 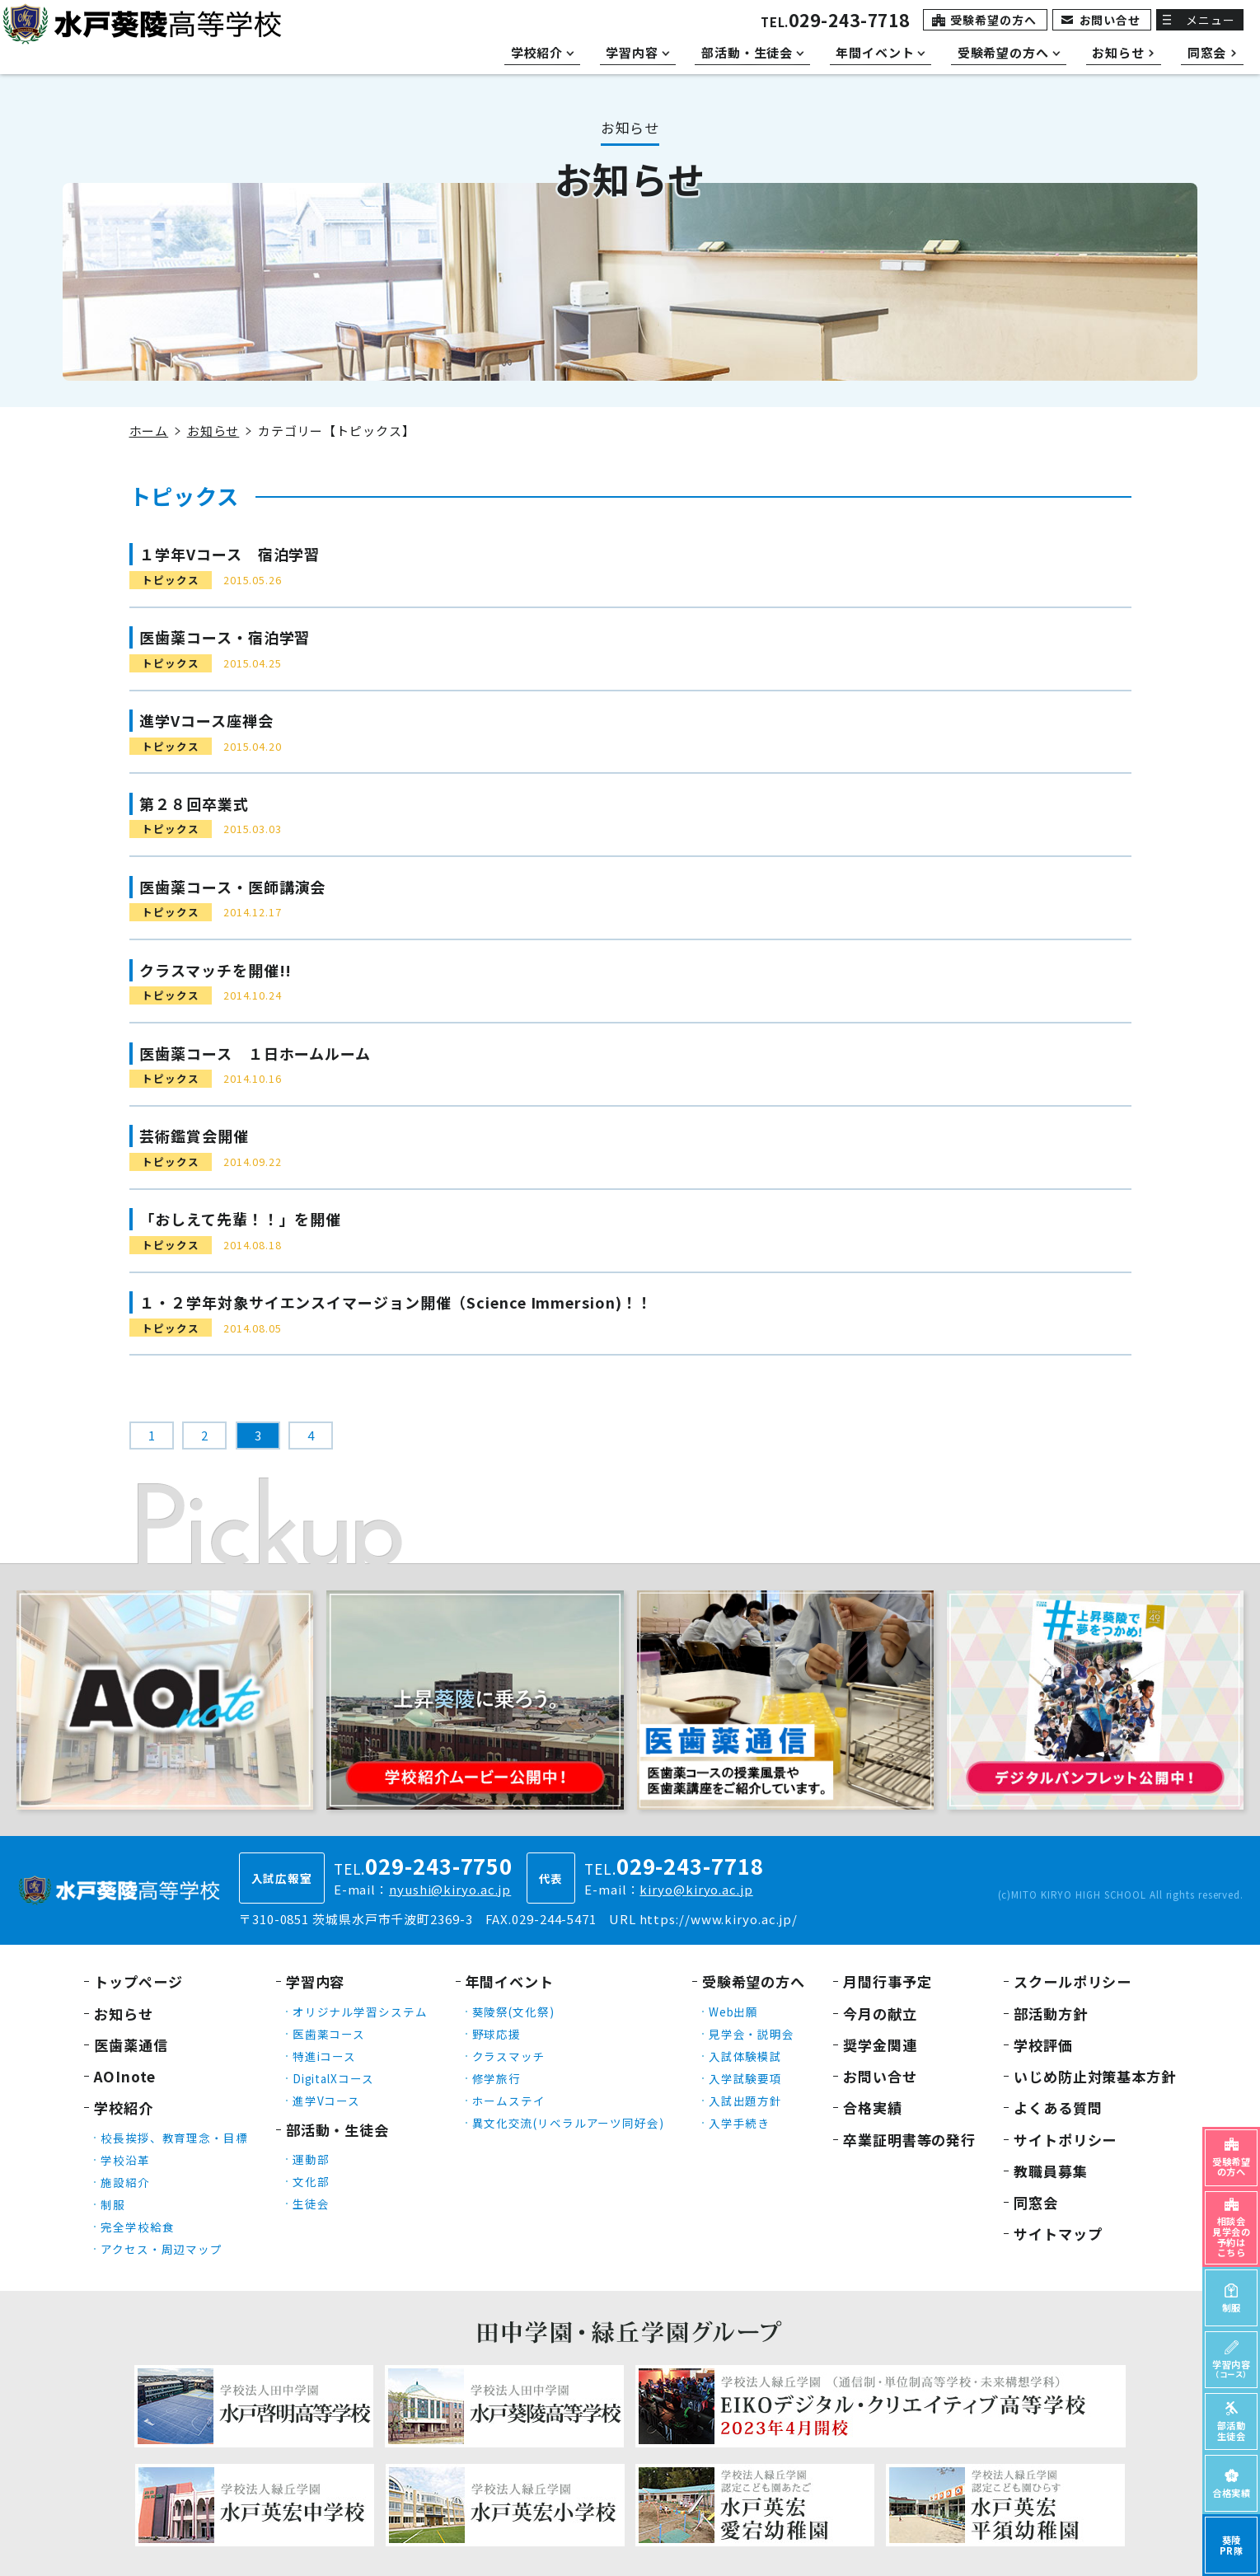 I want to click on nyushi@kiryo.ac.jp, so click(x=450, y=1889).